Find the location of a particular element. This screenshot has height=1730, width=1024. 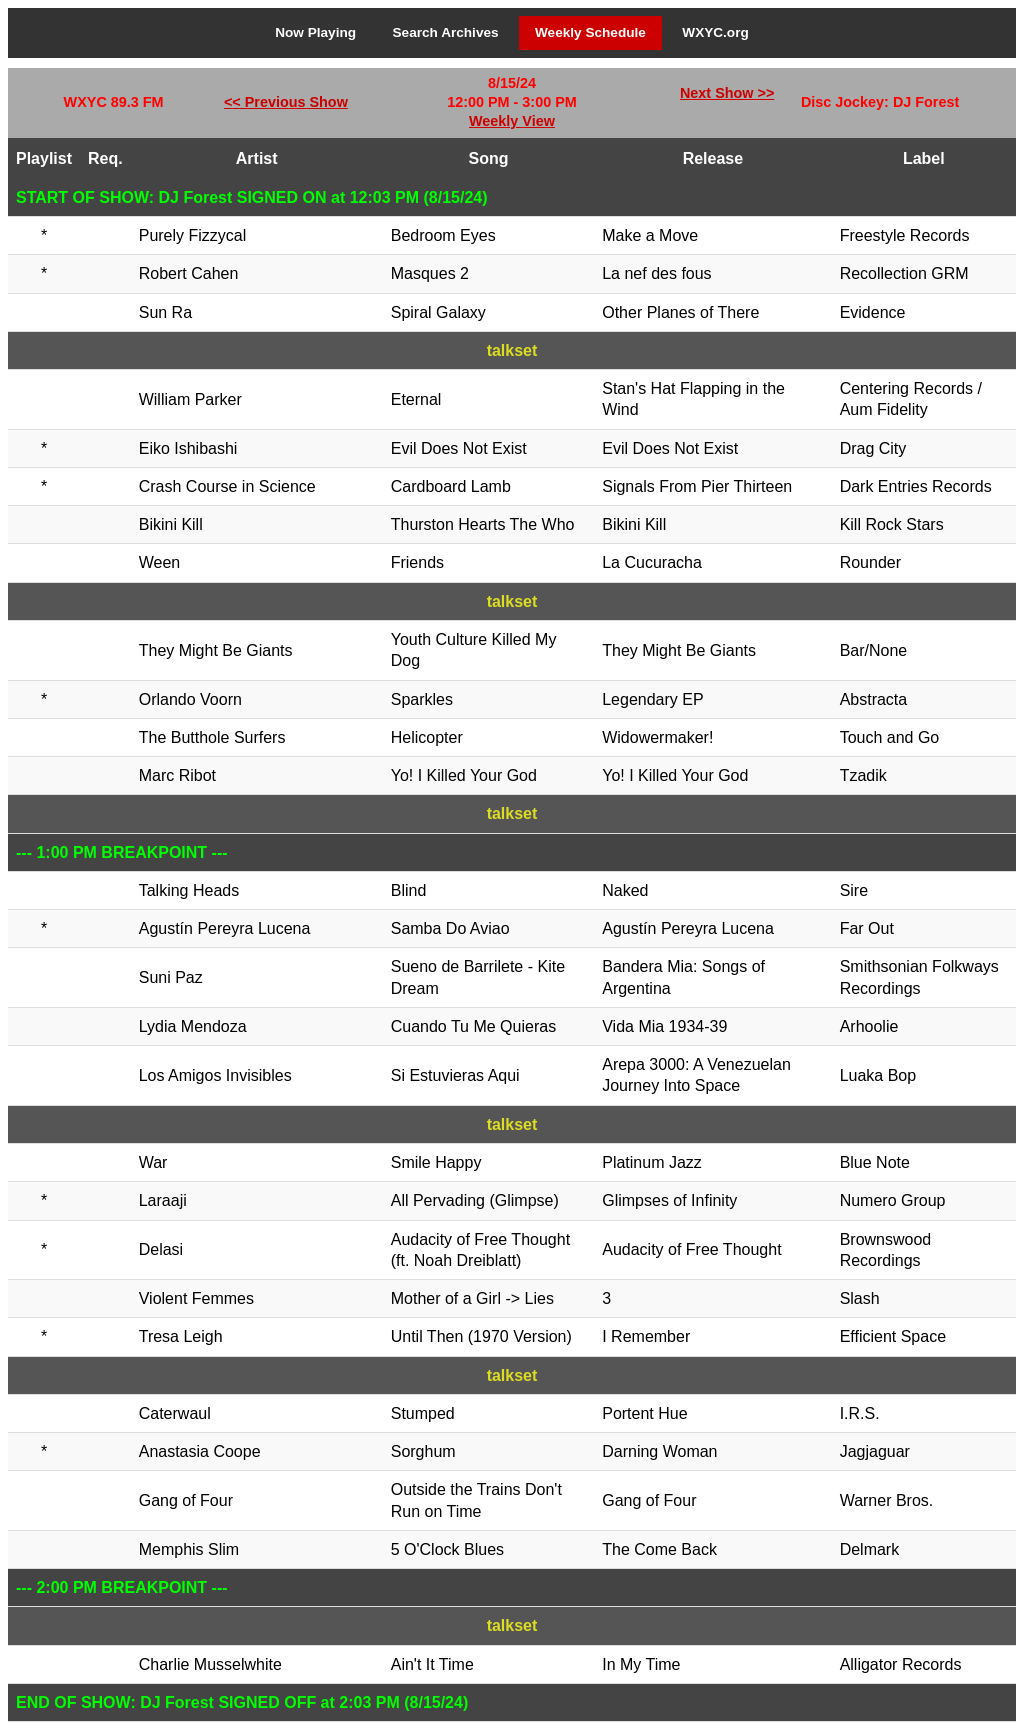

<< Previous Show is located at coordinates (286, 102).